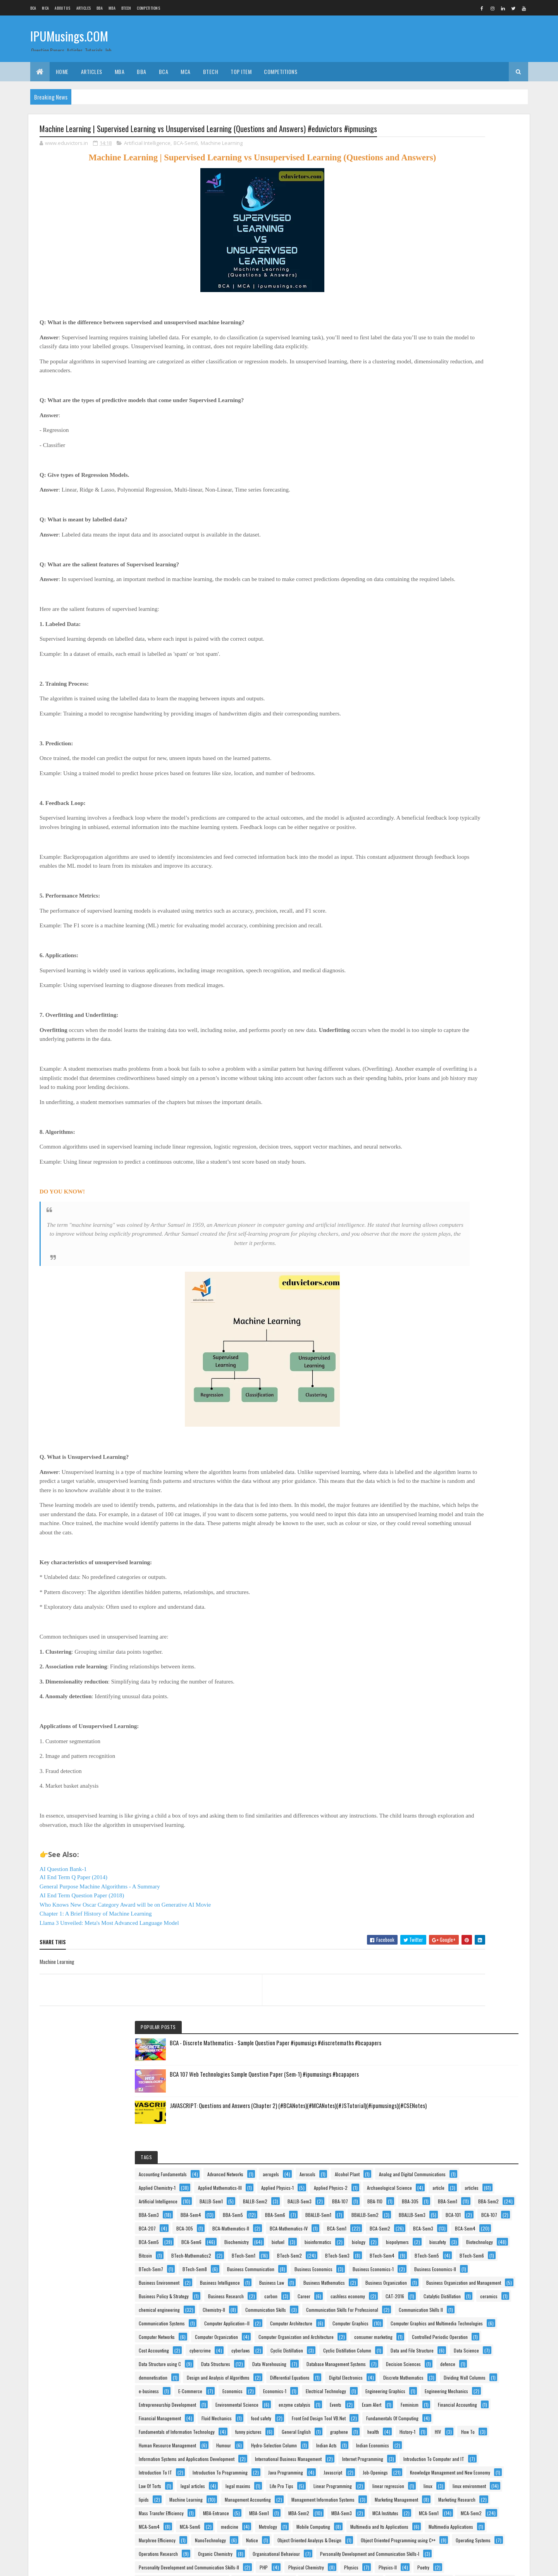 Image resolution: width=558 pixels, height=2576 pixels. What do you see at coordinates (482, 392) in the screenshot?
I see `Applied Physics-2` at bounding box center [482, 392].